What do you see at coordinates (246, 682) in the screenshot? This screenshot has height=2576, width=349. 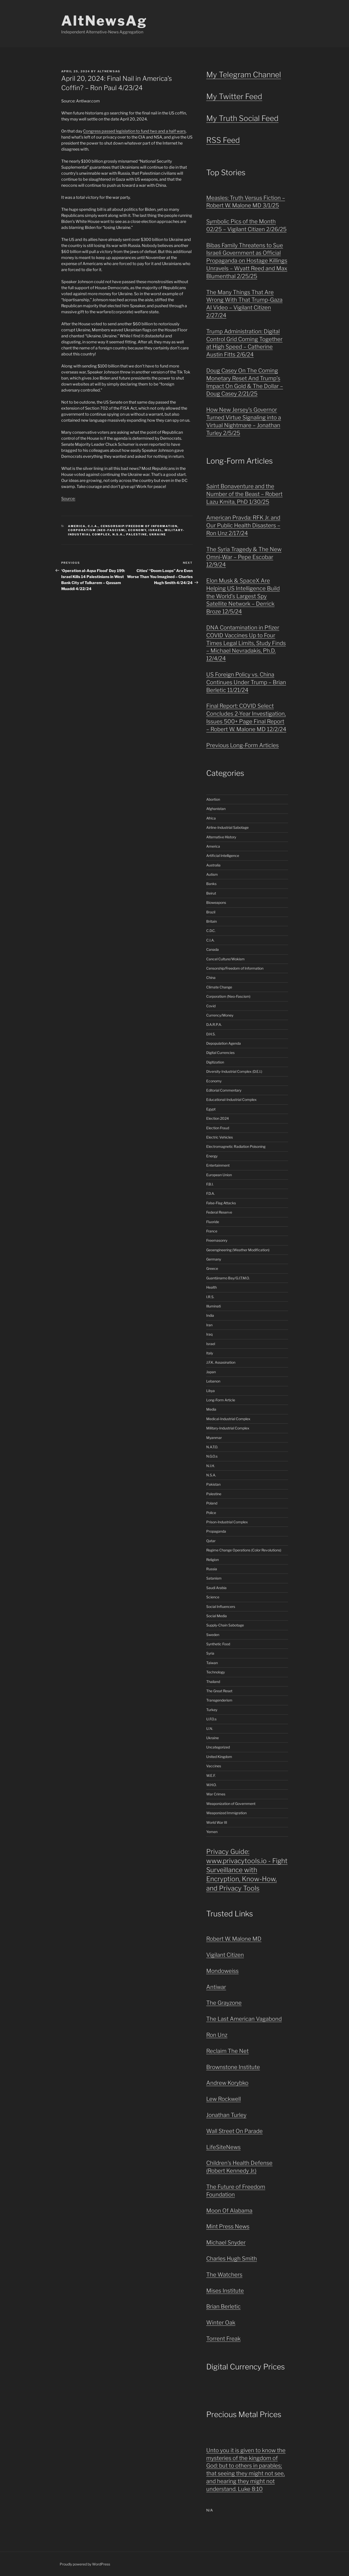 I see `US Foreign Policy vs. China Continues Under Trump – Brian Berletic 11/21/24` at bounding box center [246, 682].